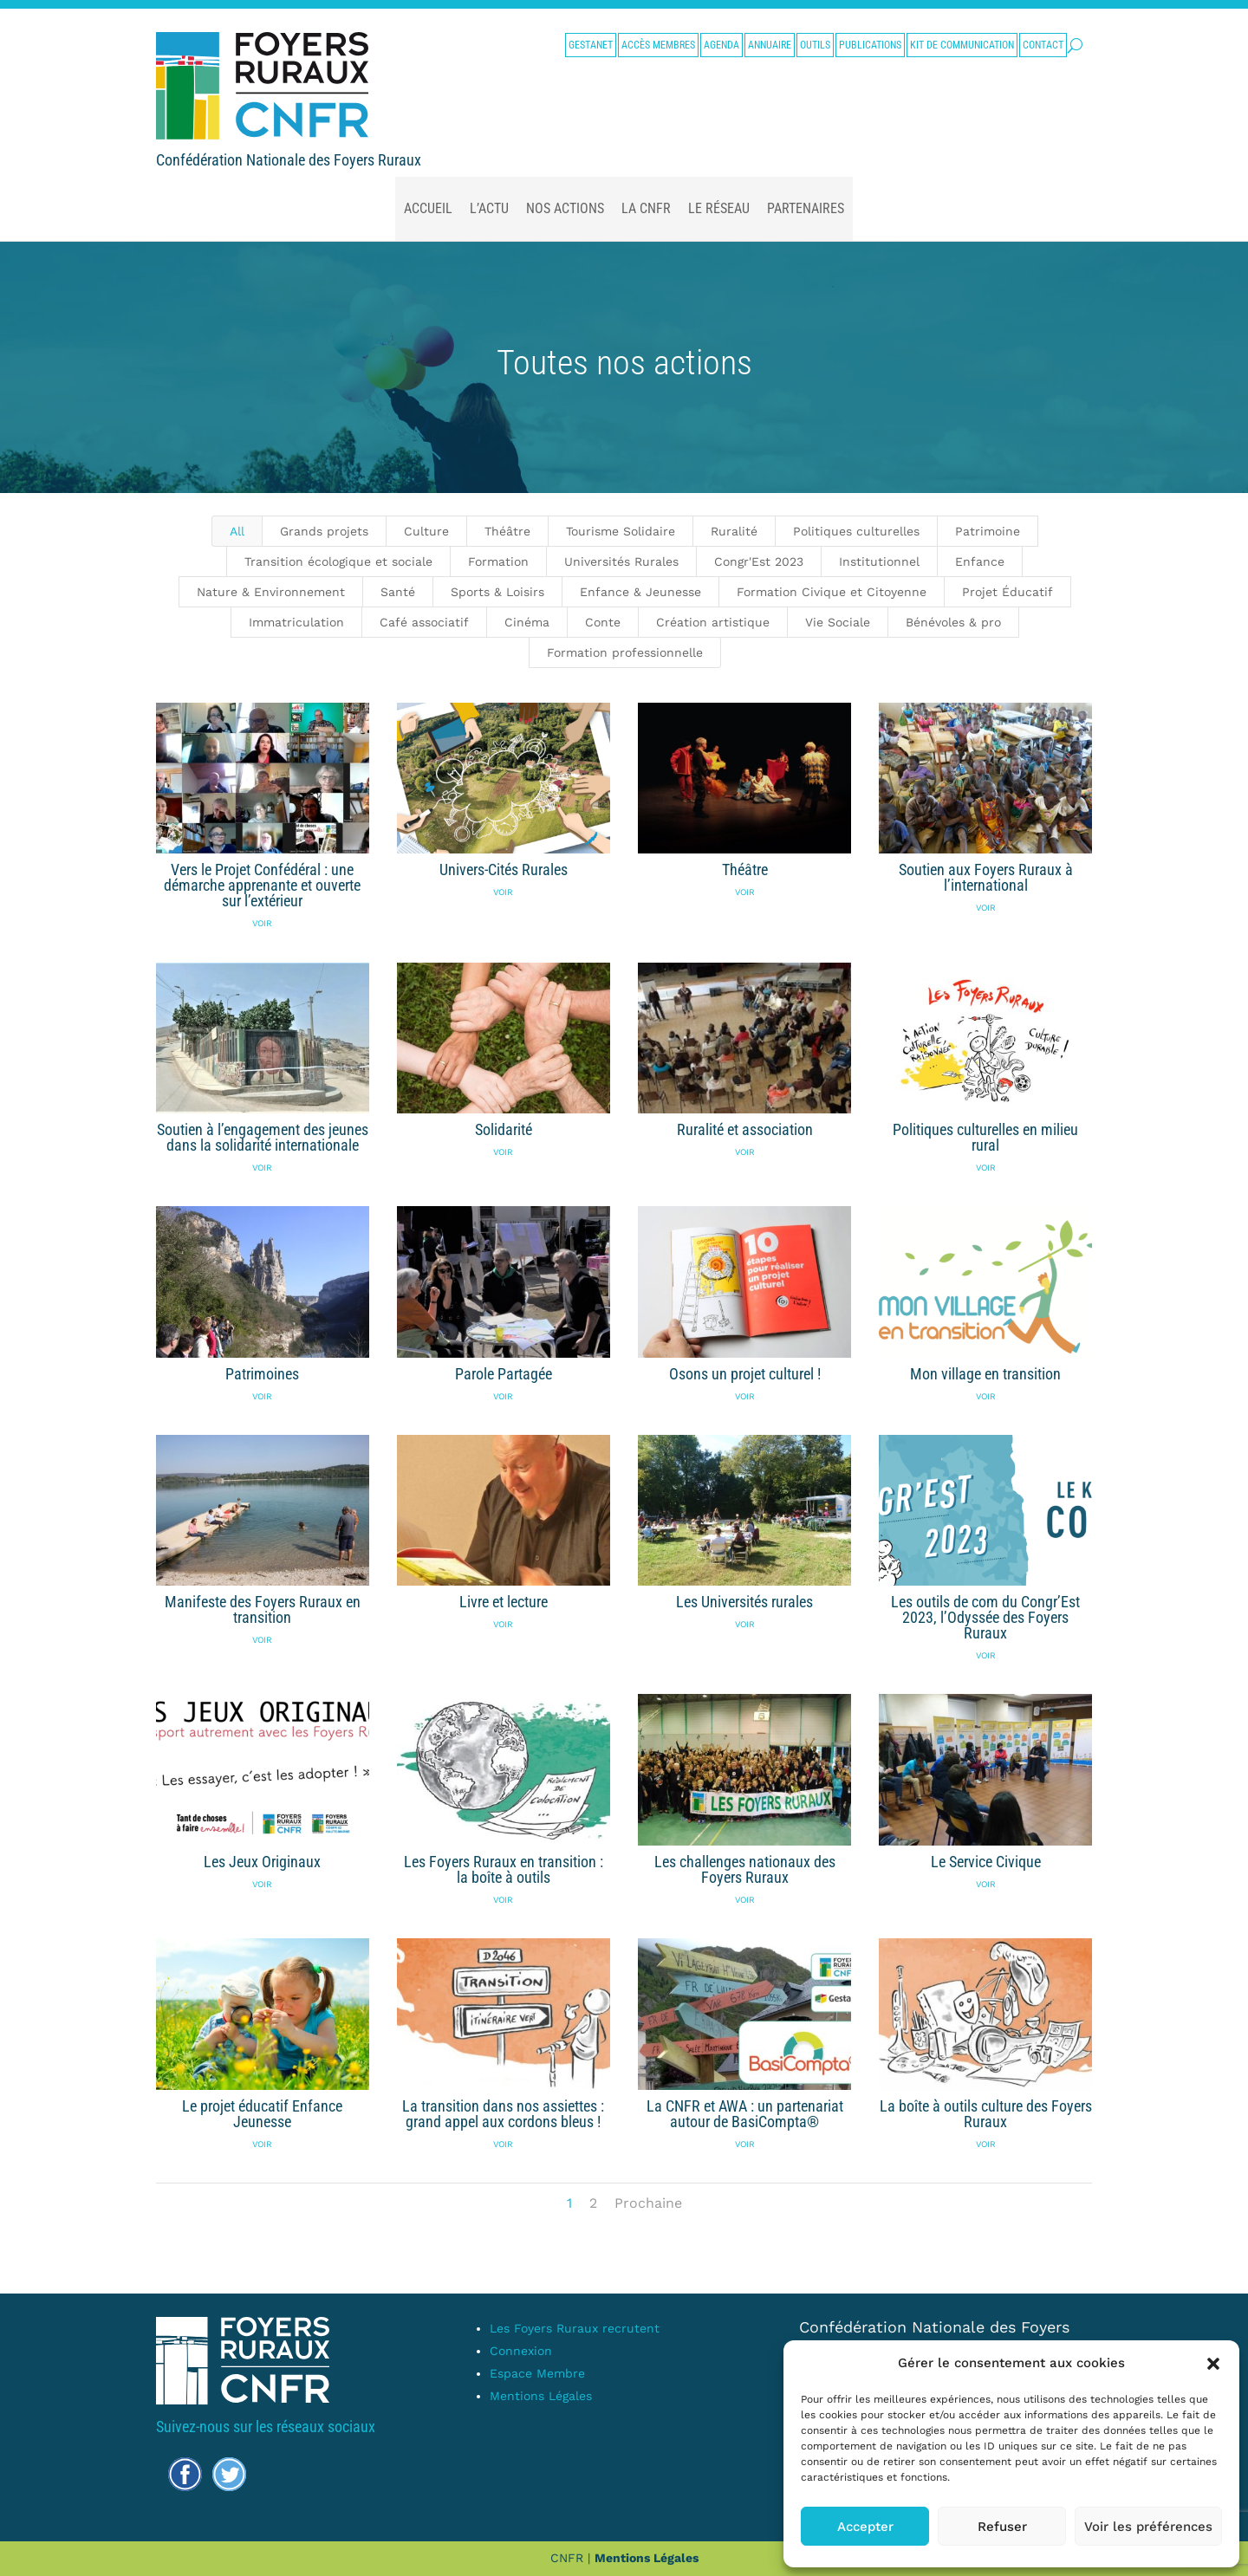 This screenshot has height=2576, width=1248. I want to click on Voir les préférences, so click(1148, 2526).